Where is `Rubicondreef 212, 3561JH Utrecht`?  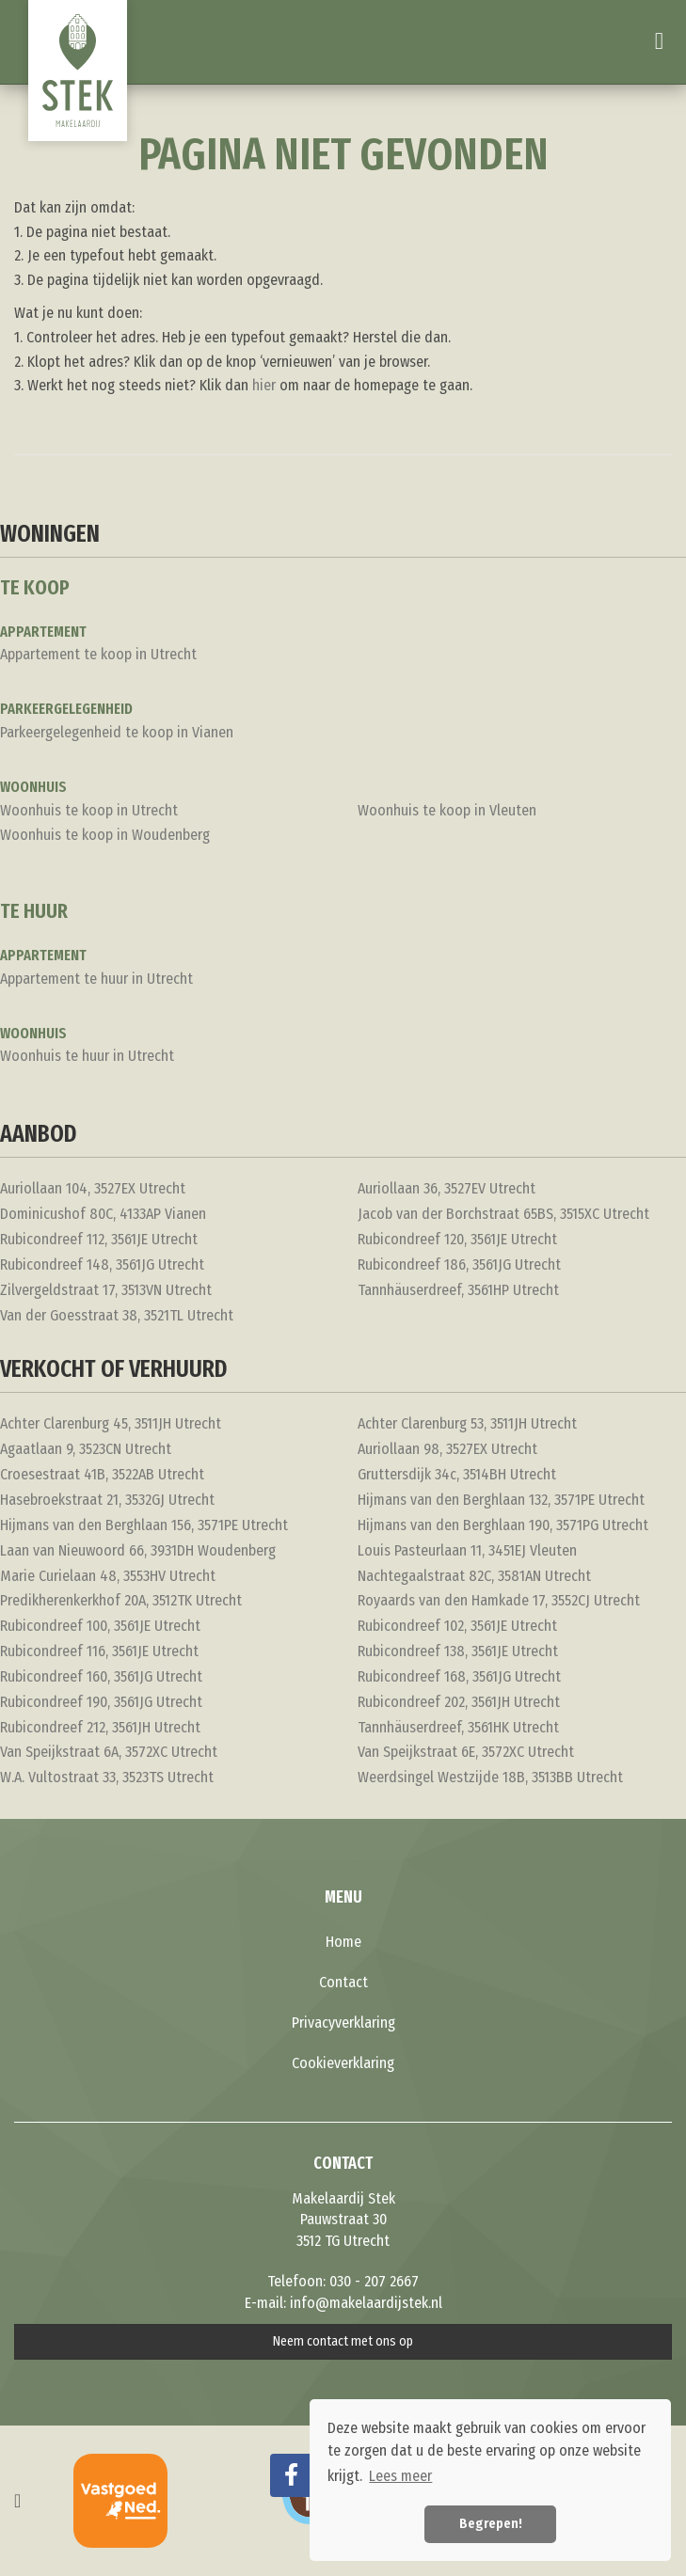 Rubicondreef 212, 3561JH Utrecht is located at coordinates (100, 1727).